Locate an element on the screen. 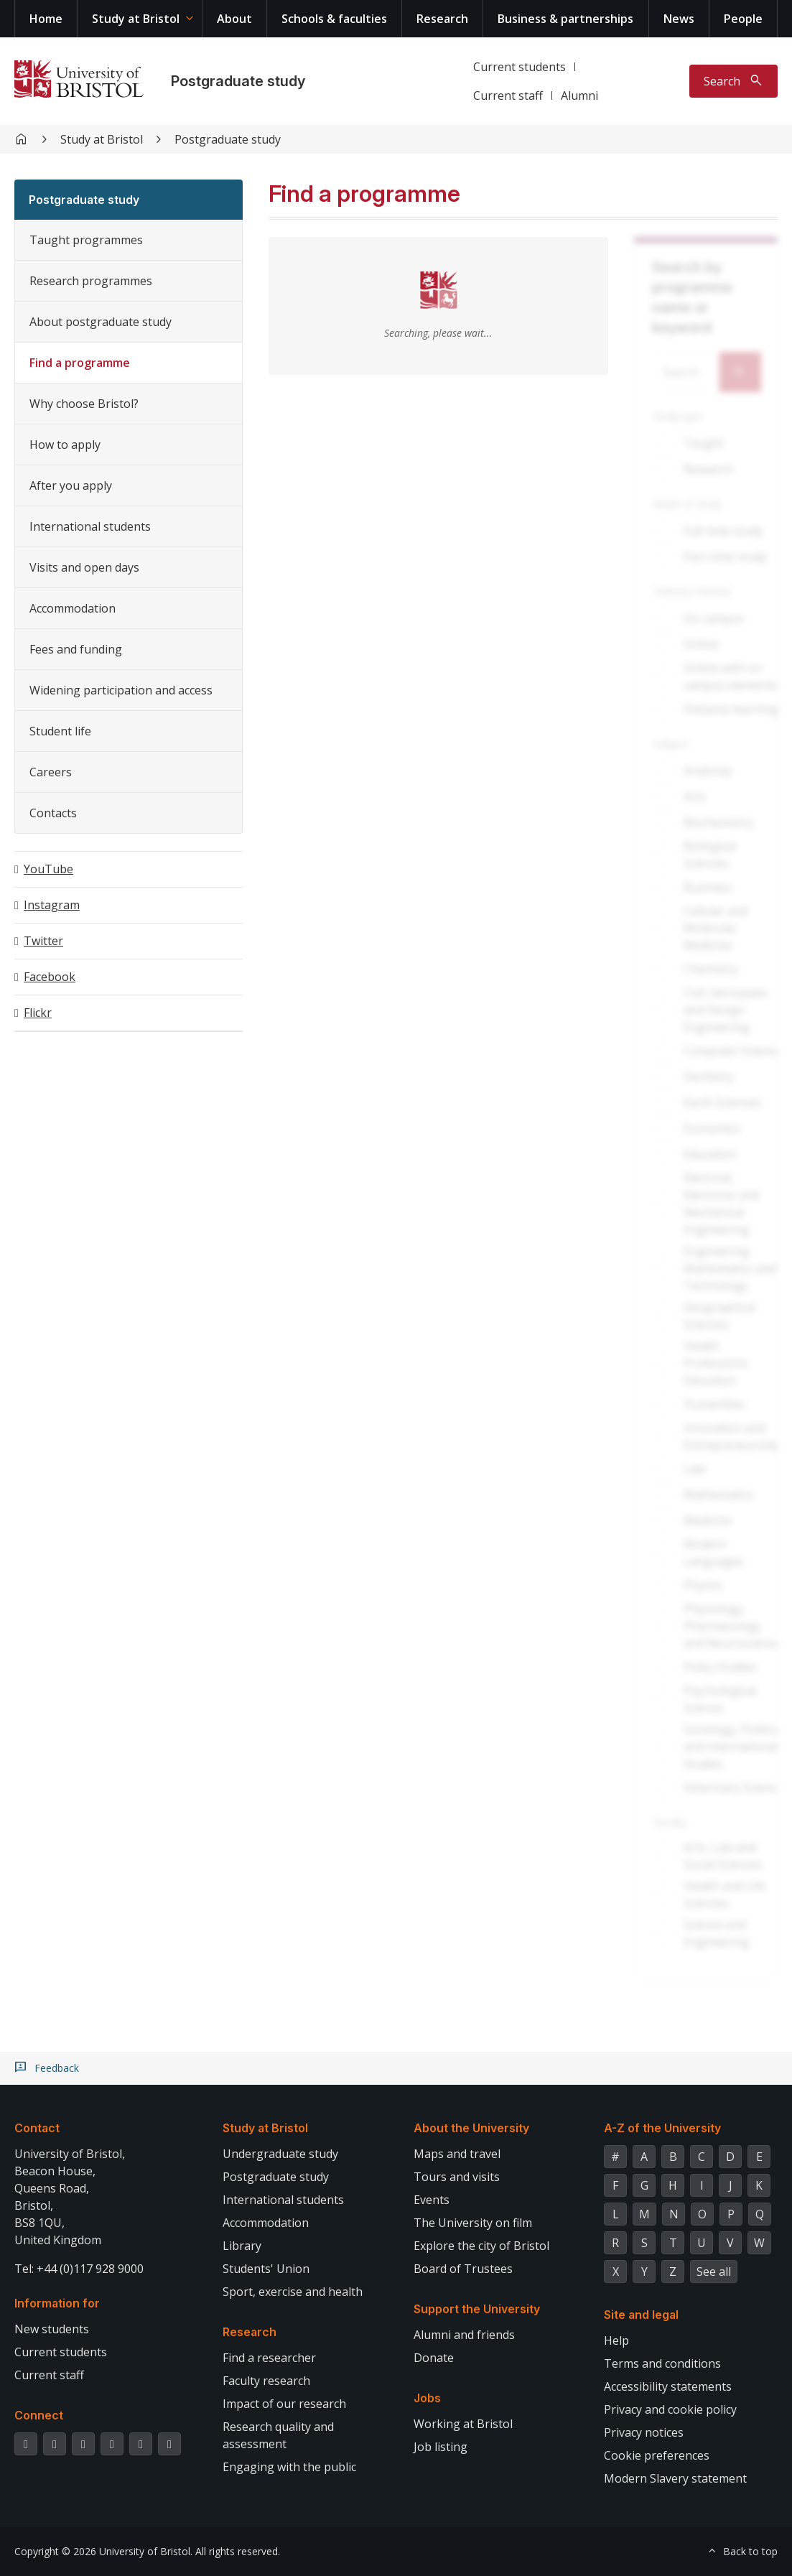 The image size is (792, 2576). A-Z of the University is located at coordinates (662, 2128).